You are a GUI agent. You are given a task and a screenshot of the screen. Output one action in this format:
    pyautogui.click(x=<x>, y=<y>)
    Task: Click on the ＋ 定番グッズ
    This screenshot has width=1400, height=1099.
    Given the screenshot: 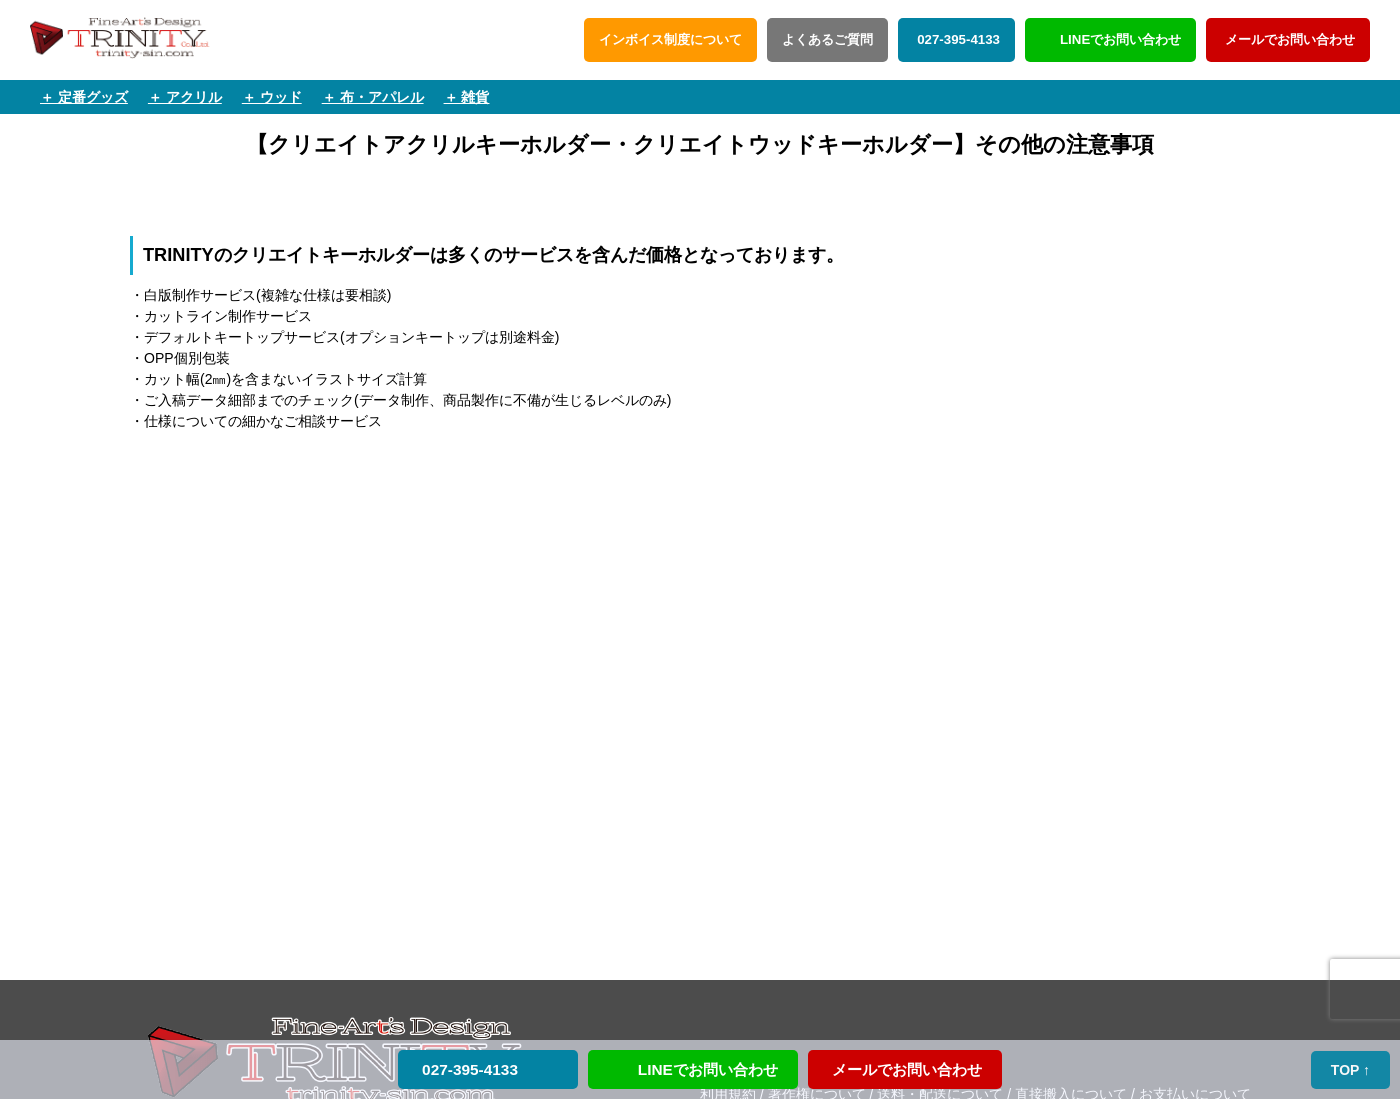 What is the action you would take?
    pyautogui.click(x=84, y=97)
    